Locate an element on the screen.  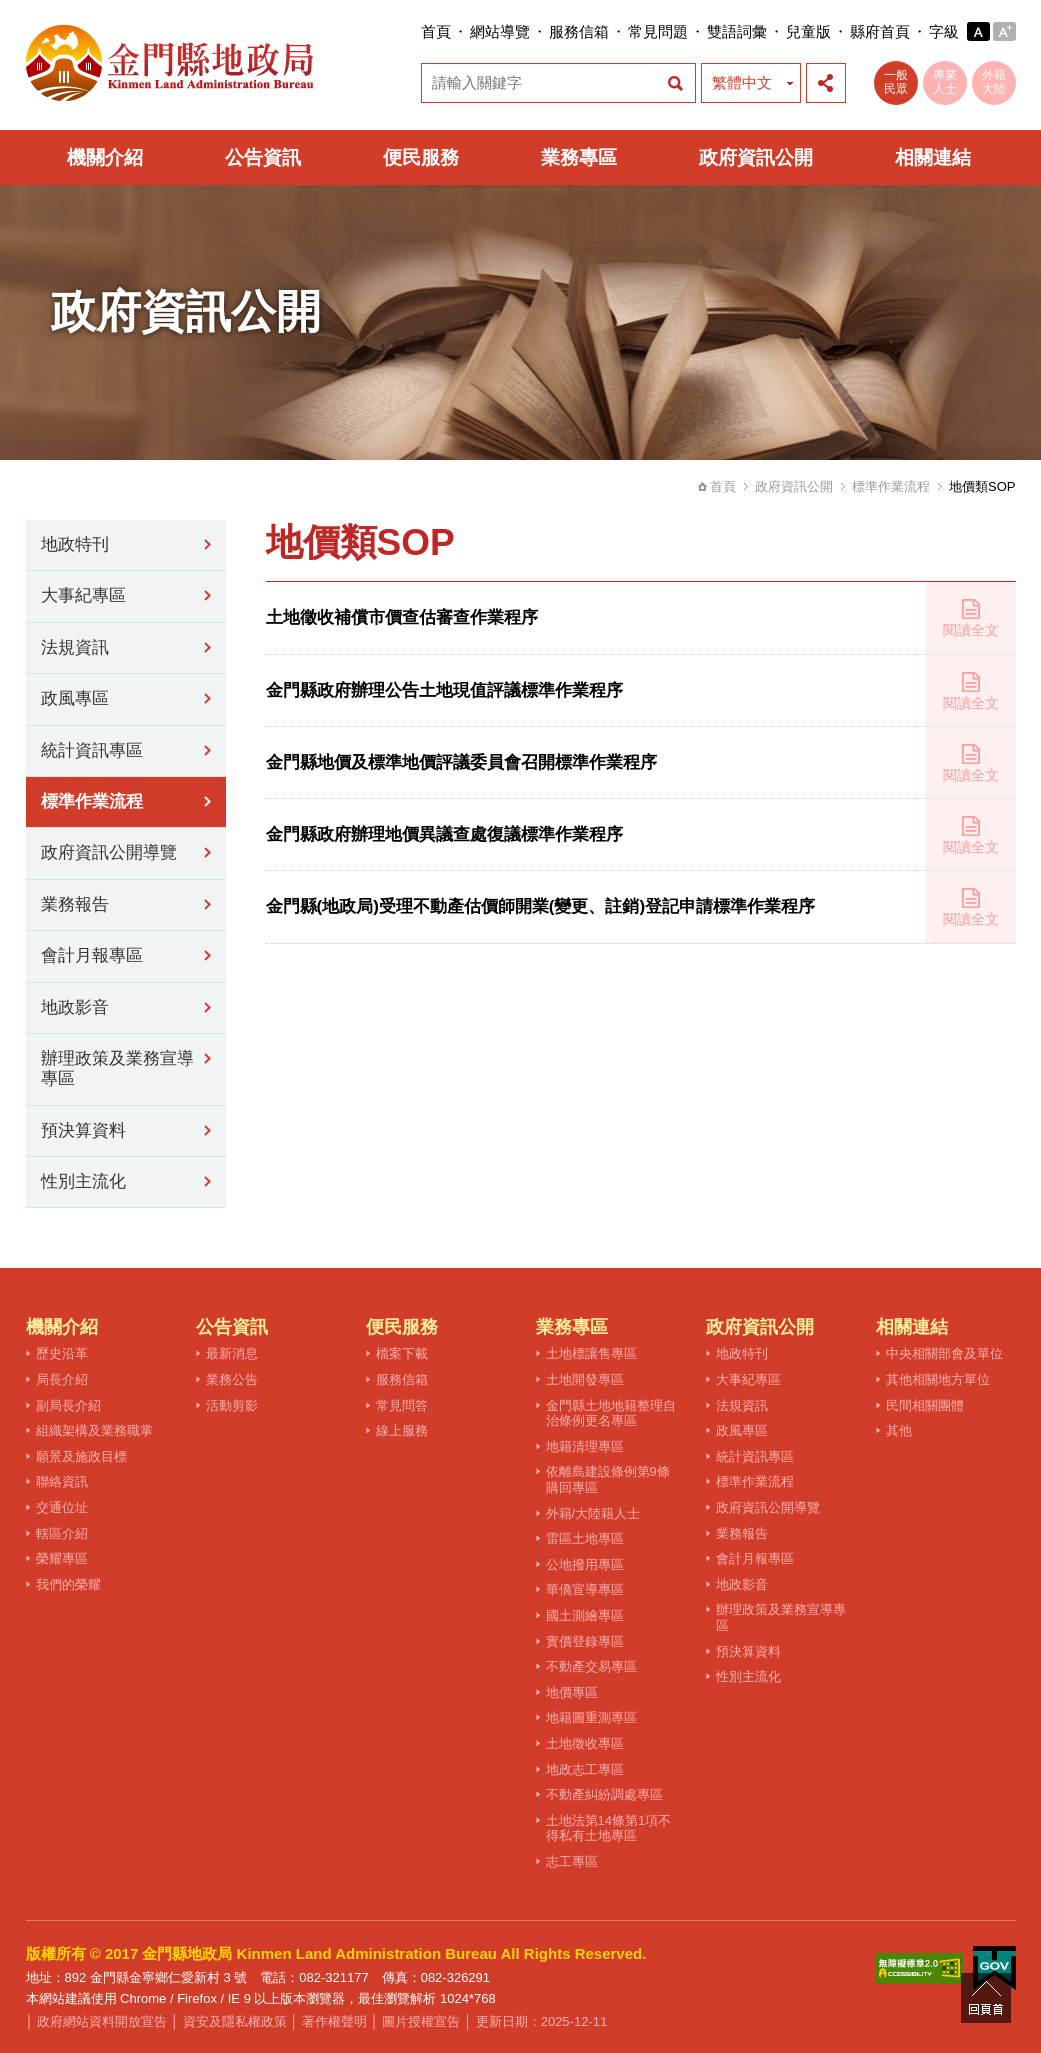
土地徵收專區 is located at coordinates (585, 1743).